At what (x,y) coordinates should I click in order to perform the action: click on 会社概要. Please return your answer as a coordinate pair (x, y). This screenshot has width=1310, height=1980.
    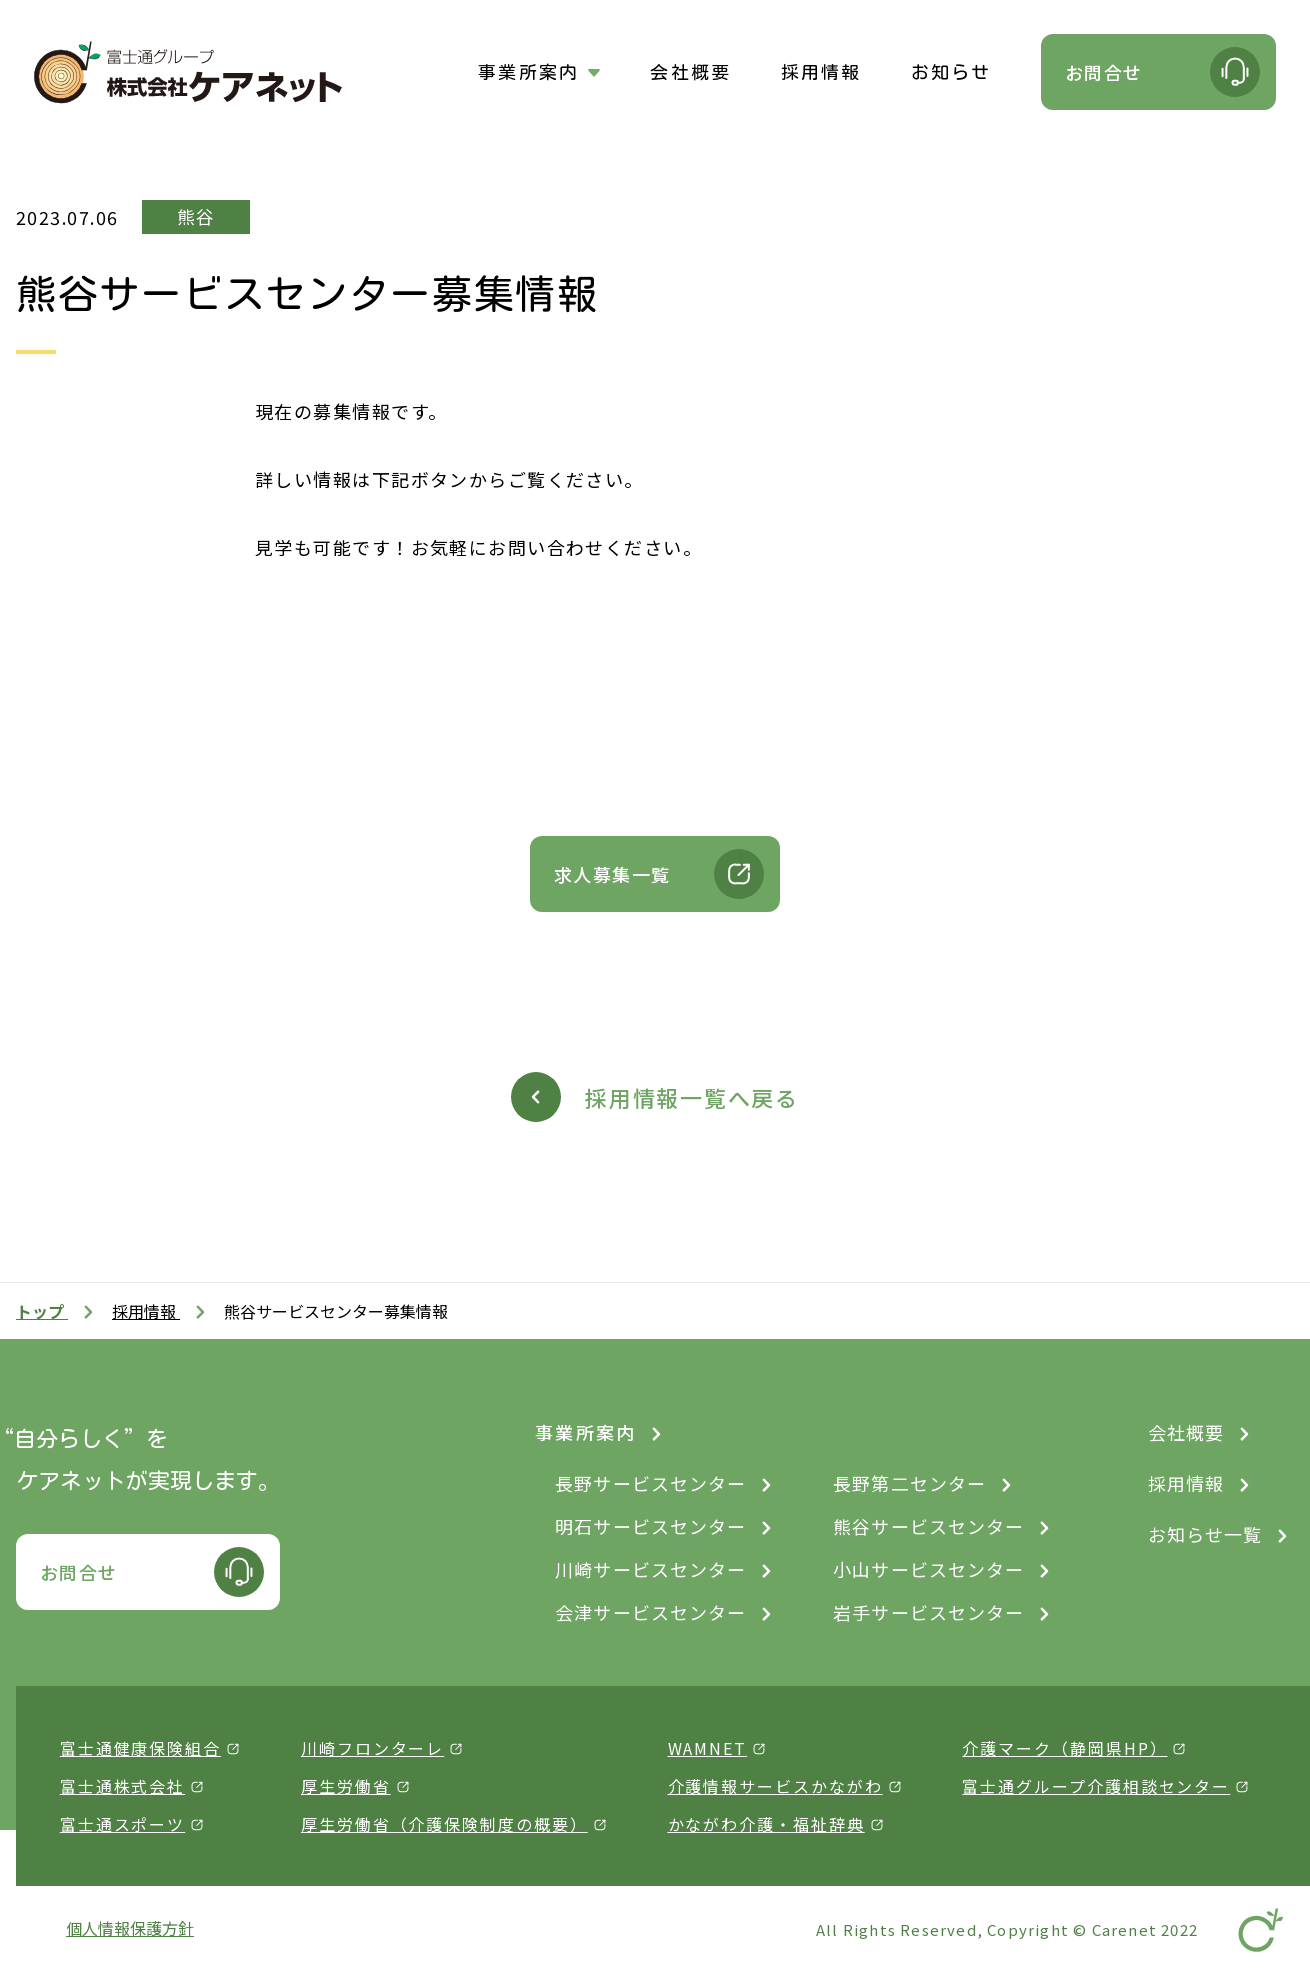
    Looking at the image, I should click on (690, 72).